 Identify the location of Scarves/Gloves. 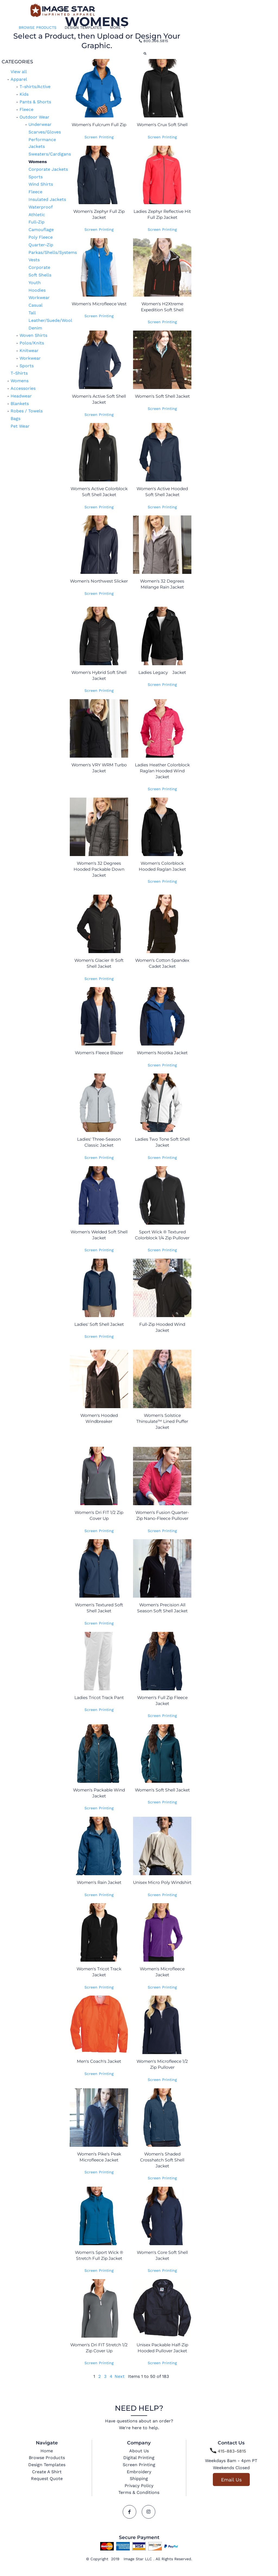
(45, 132).